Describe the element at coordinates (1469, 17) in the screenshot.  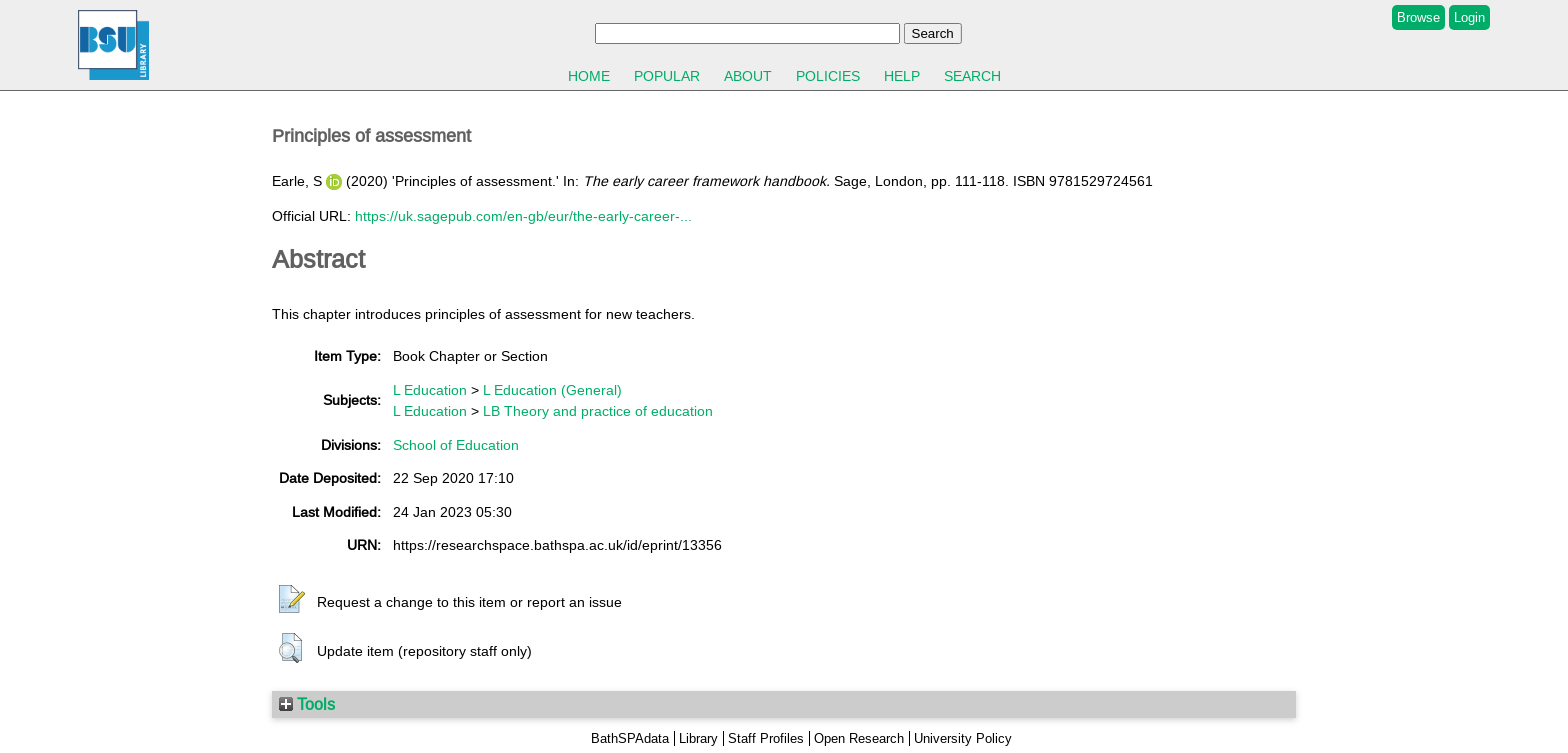
I see `Login` at that location.